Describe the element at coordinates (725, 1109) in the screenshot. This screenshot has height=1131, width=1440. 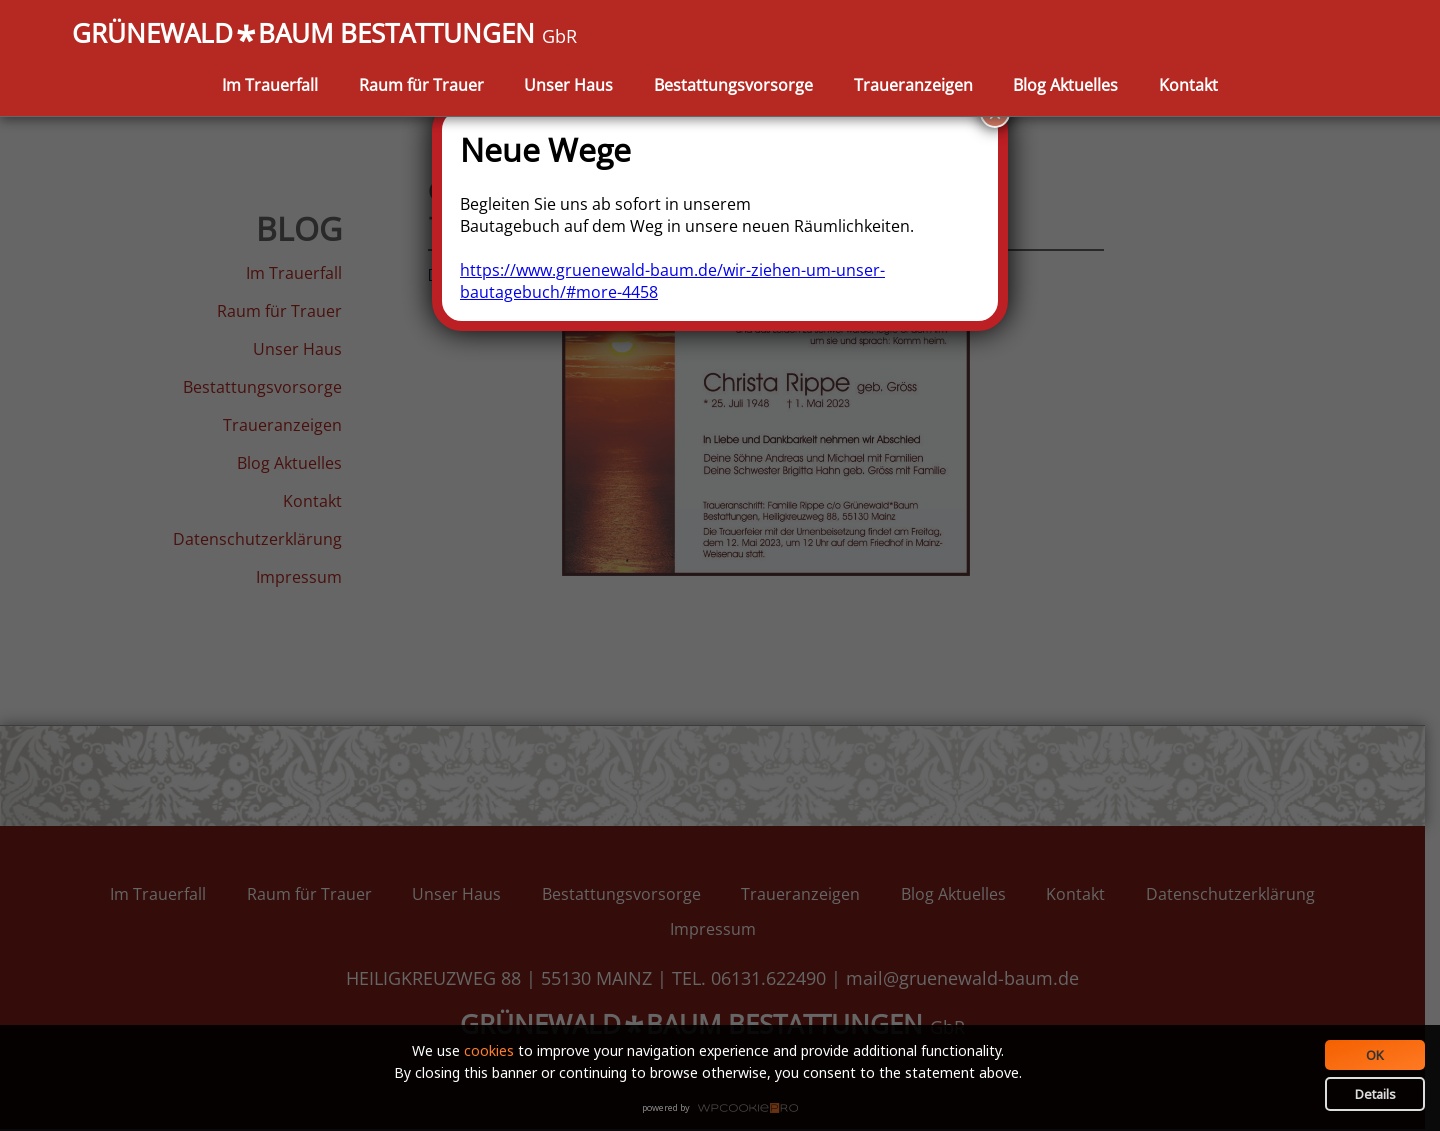
I see `WPCookiePro` at that location.